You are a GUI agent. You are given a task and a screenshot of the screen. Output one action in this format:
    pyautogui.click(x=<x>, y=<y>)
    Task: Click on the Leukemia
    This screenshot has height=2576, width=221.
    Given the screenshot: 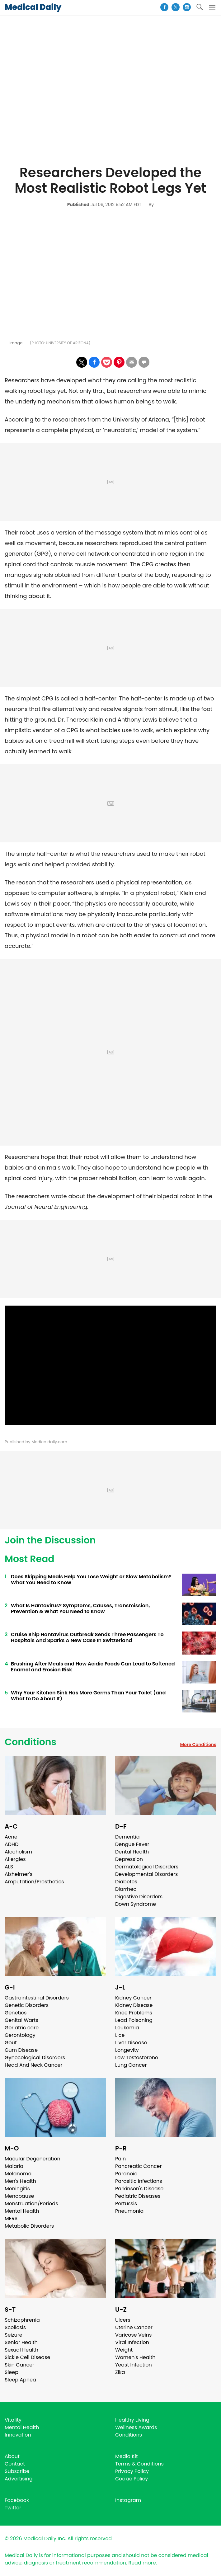 What is the action you would take?
    pyautogui.click(x=127, y=2027)
    